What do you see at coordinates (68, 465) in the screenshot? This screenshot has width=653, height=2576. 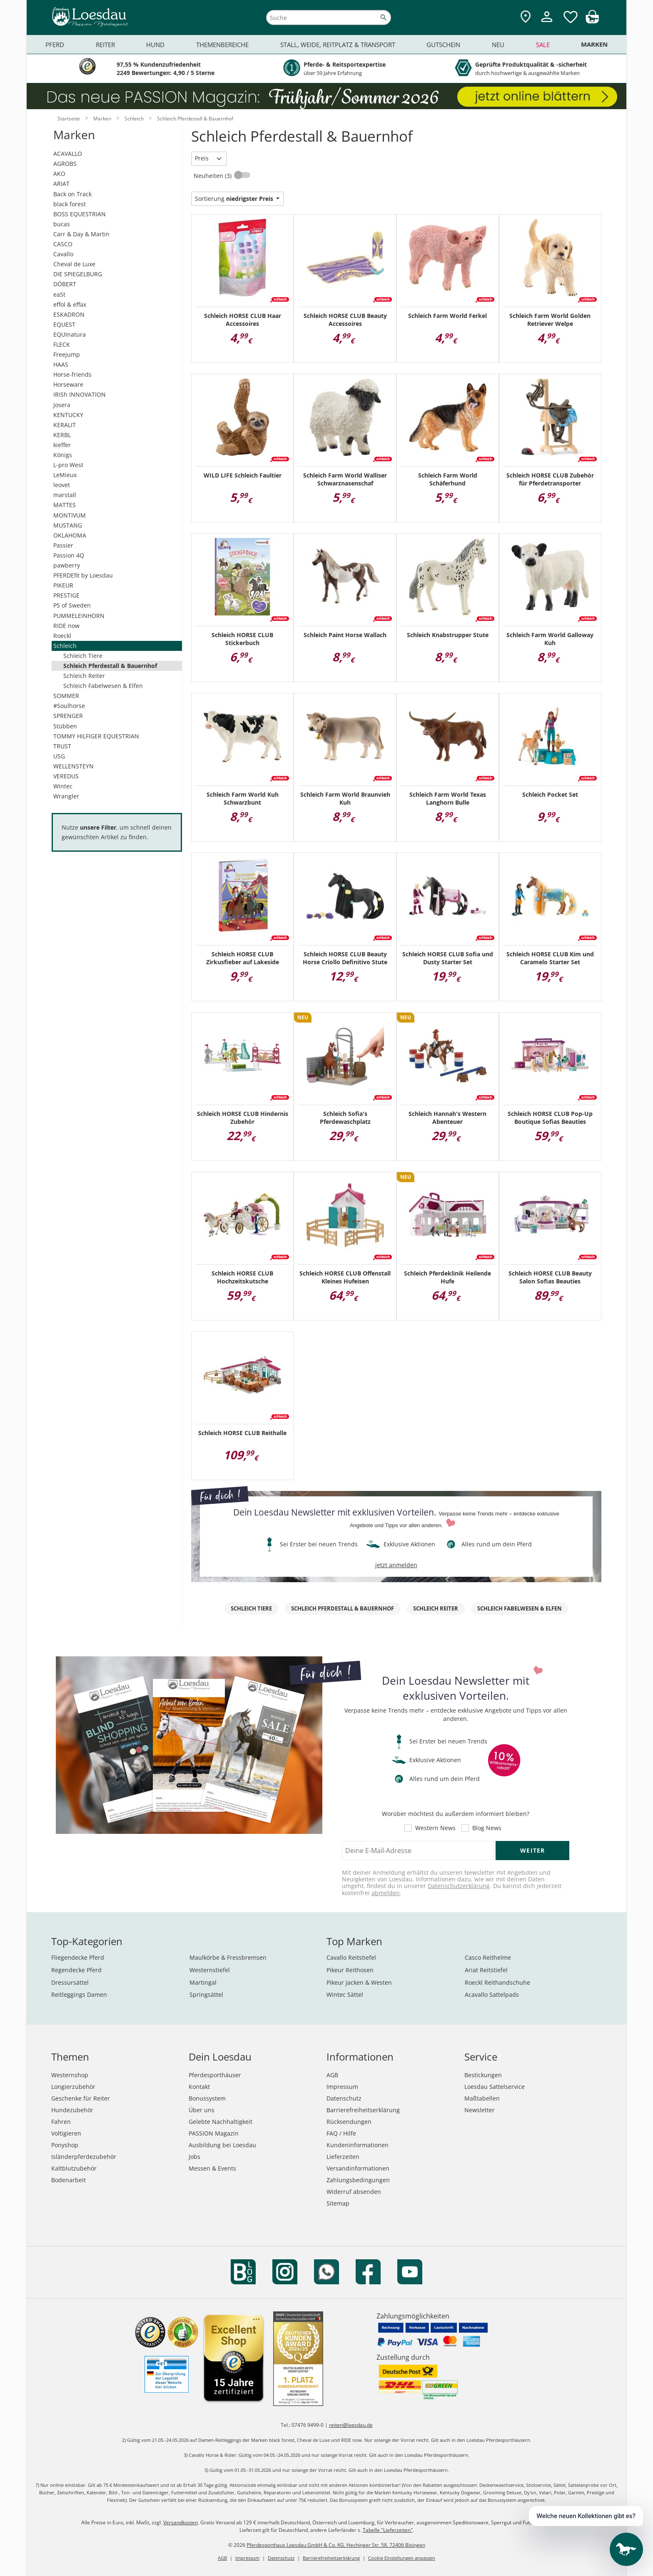 I see `L-pro West` at bounding box center [68, 465].